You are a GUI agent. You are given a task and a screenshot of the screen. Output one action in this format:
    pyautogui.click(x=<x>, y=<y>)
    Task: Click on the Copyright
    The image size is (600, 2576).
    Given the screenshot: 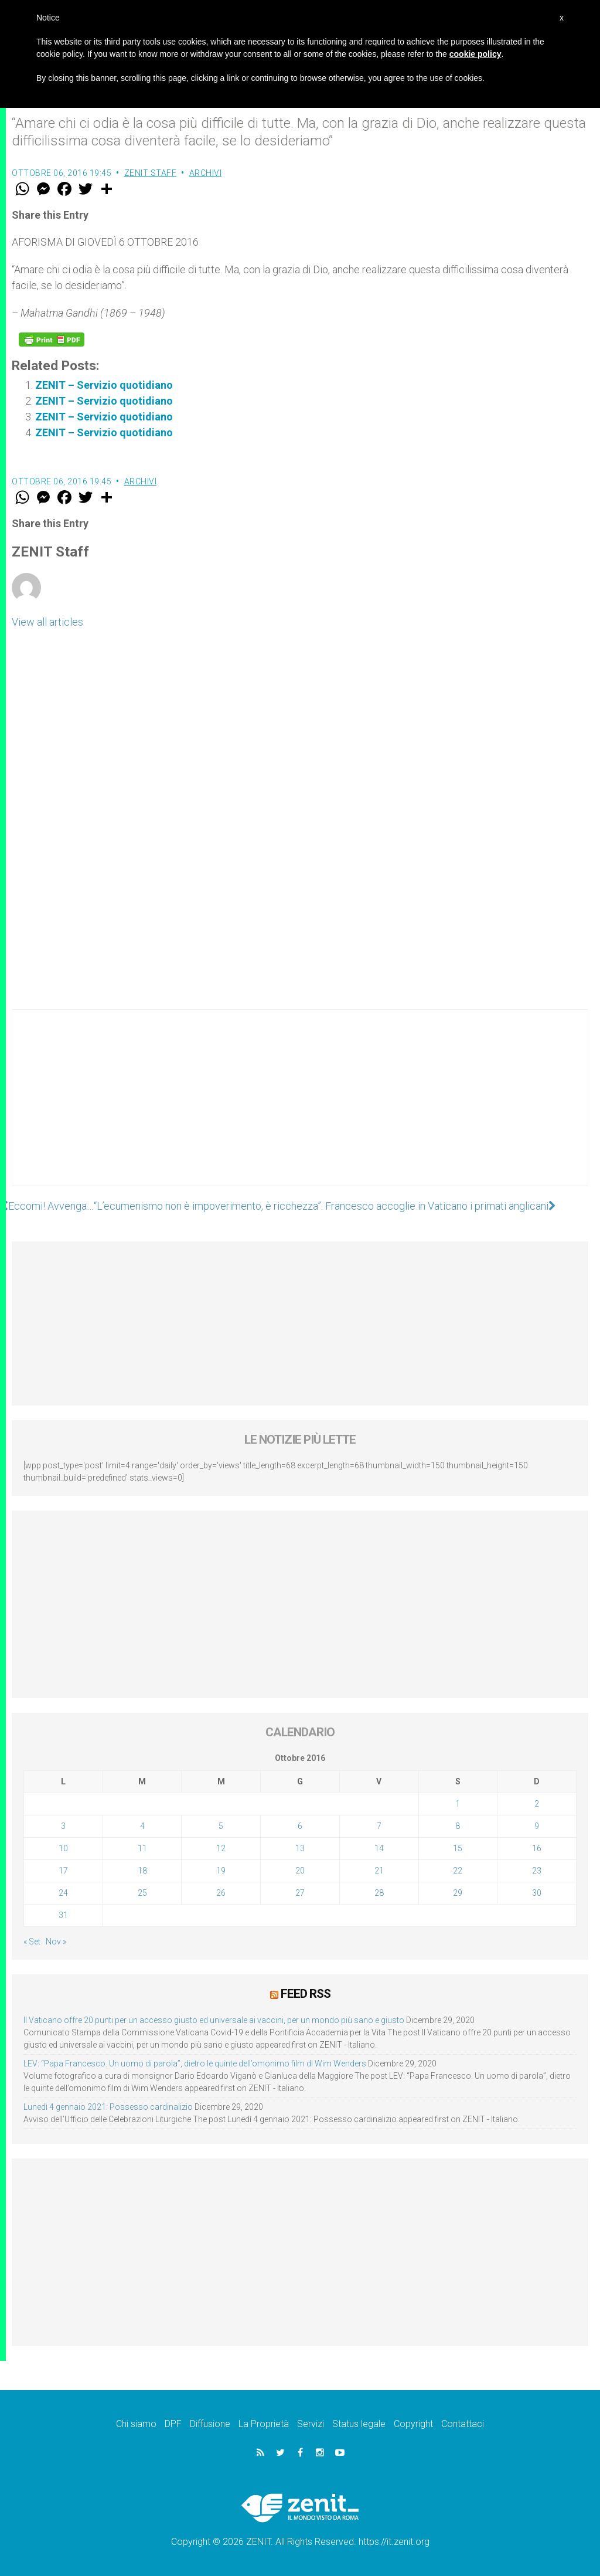 What is the action you would take?
    pyautogui.click(x=413, y=2423)
    